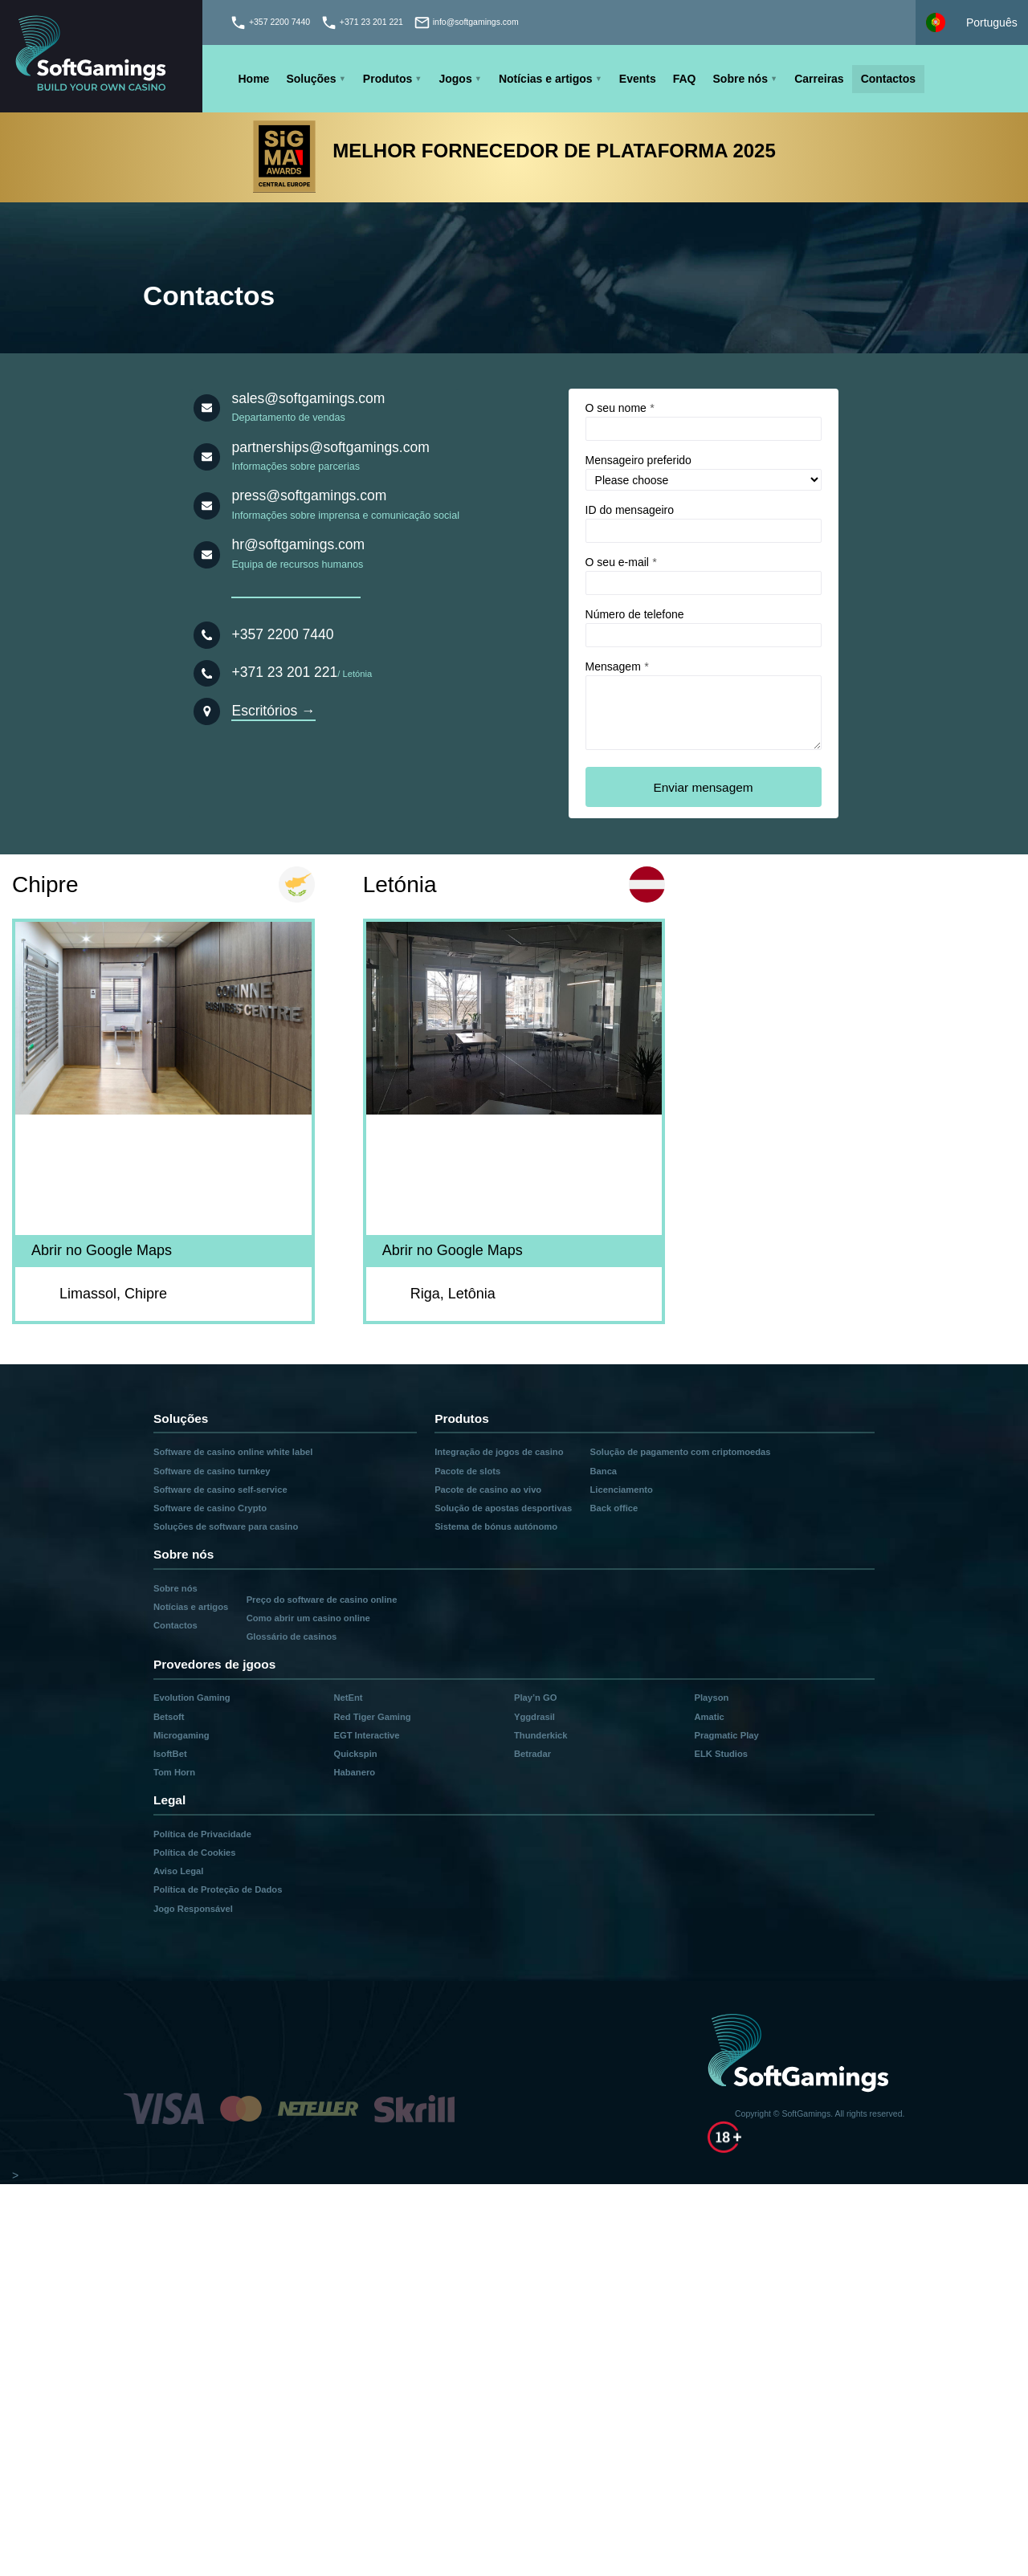  What do you see at coordinates (211, 1471) in the screenshot?
I see `Software de casino turnkey` at bounding box center [211, 1471].